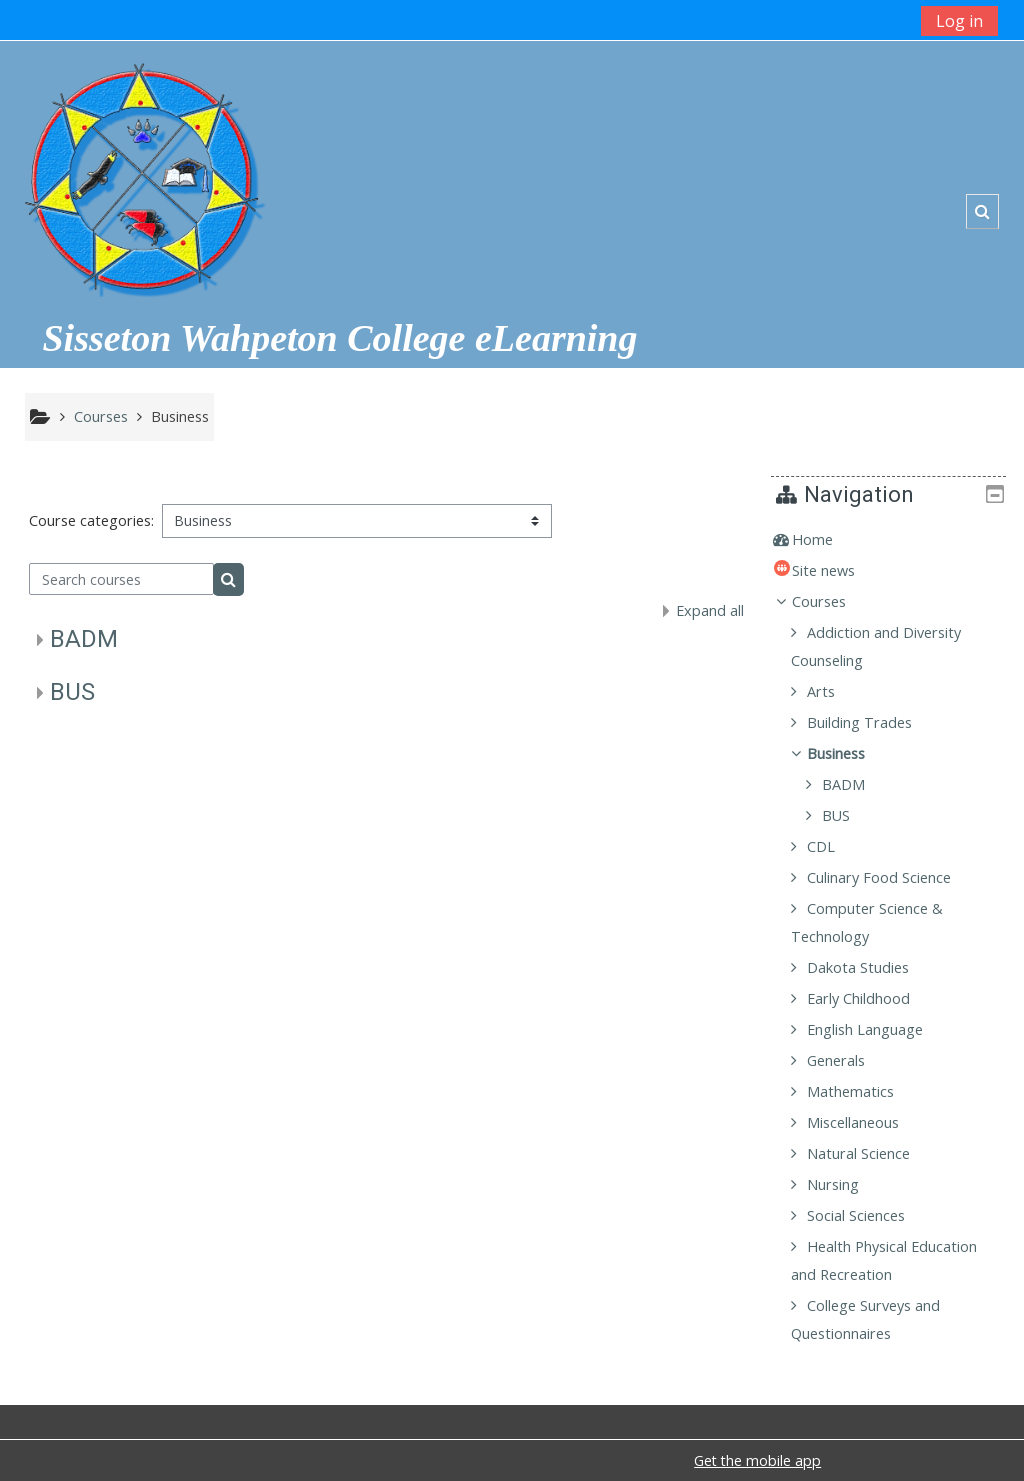 This screenshot has width=1024, height=1481. I want to click on BUS, so click(72, 692).